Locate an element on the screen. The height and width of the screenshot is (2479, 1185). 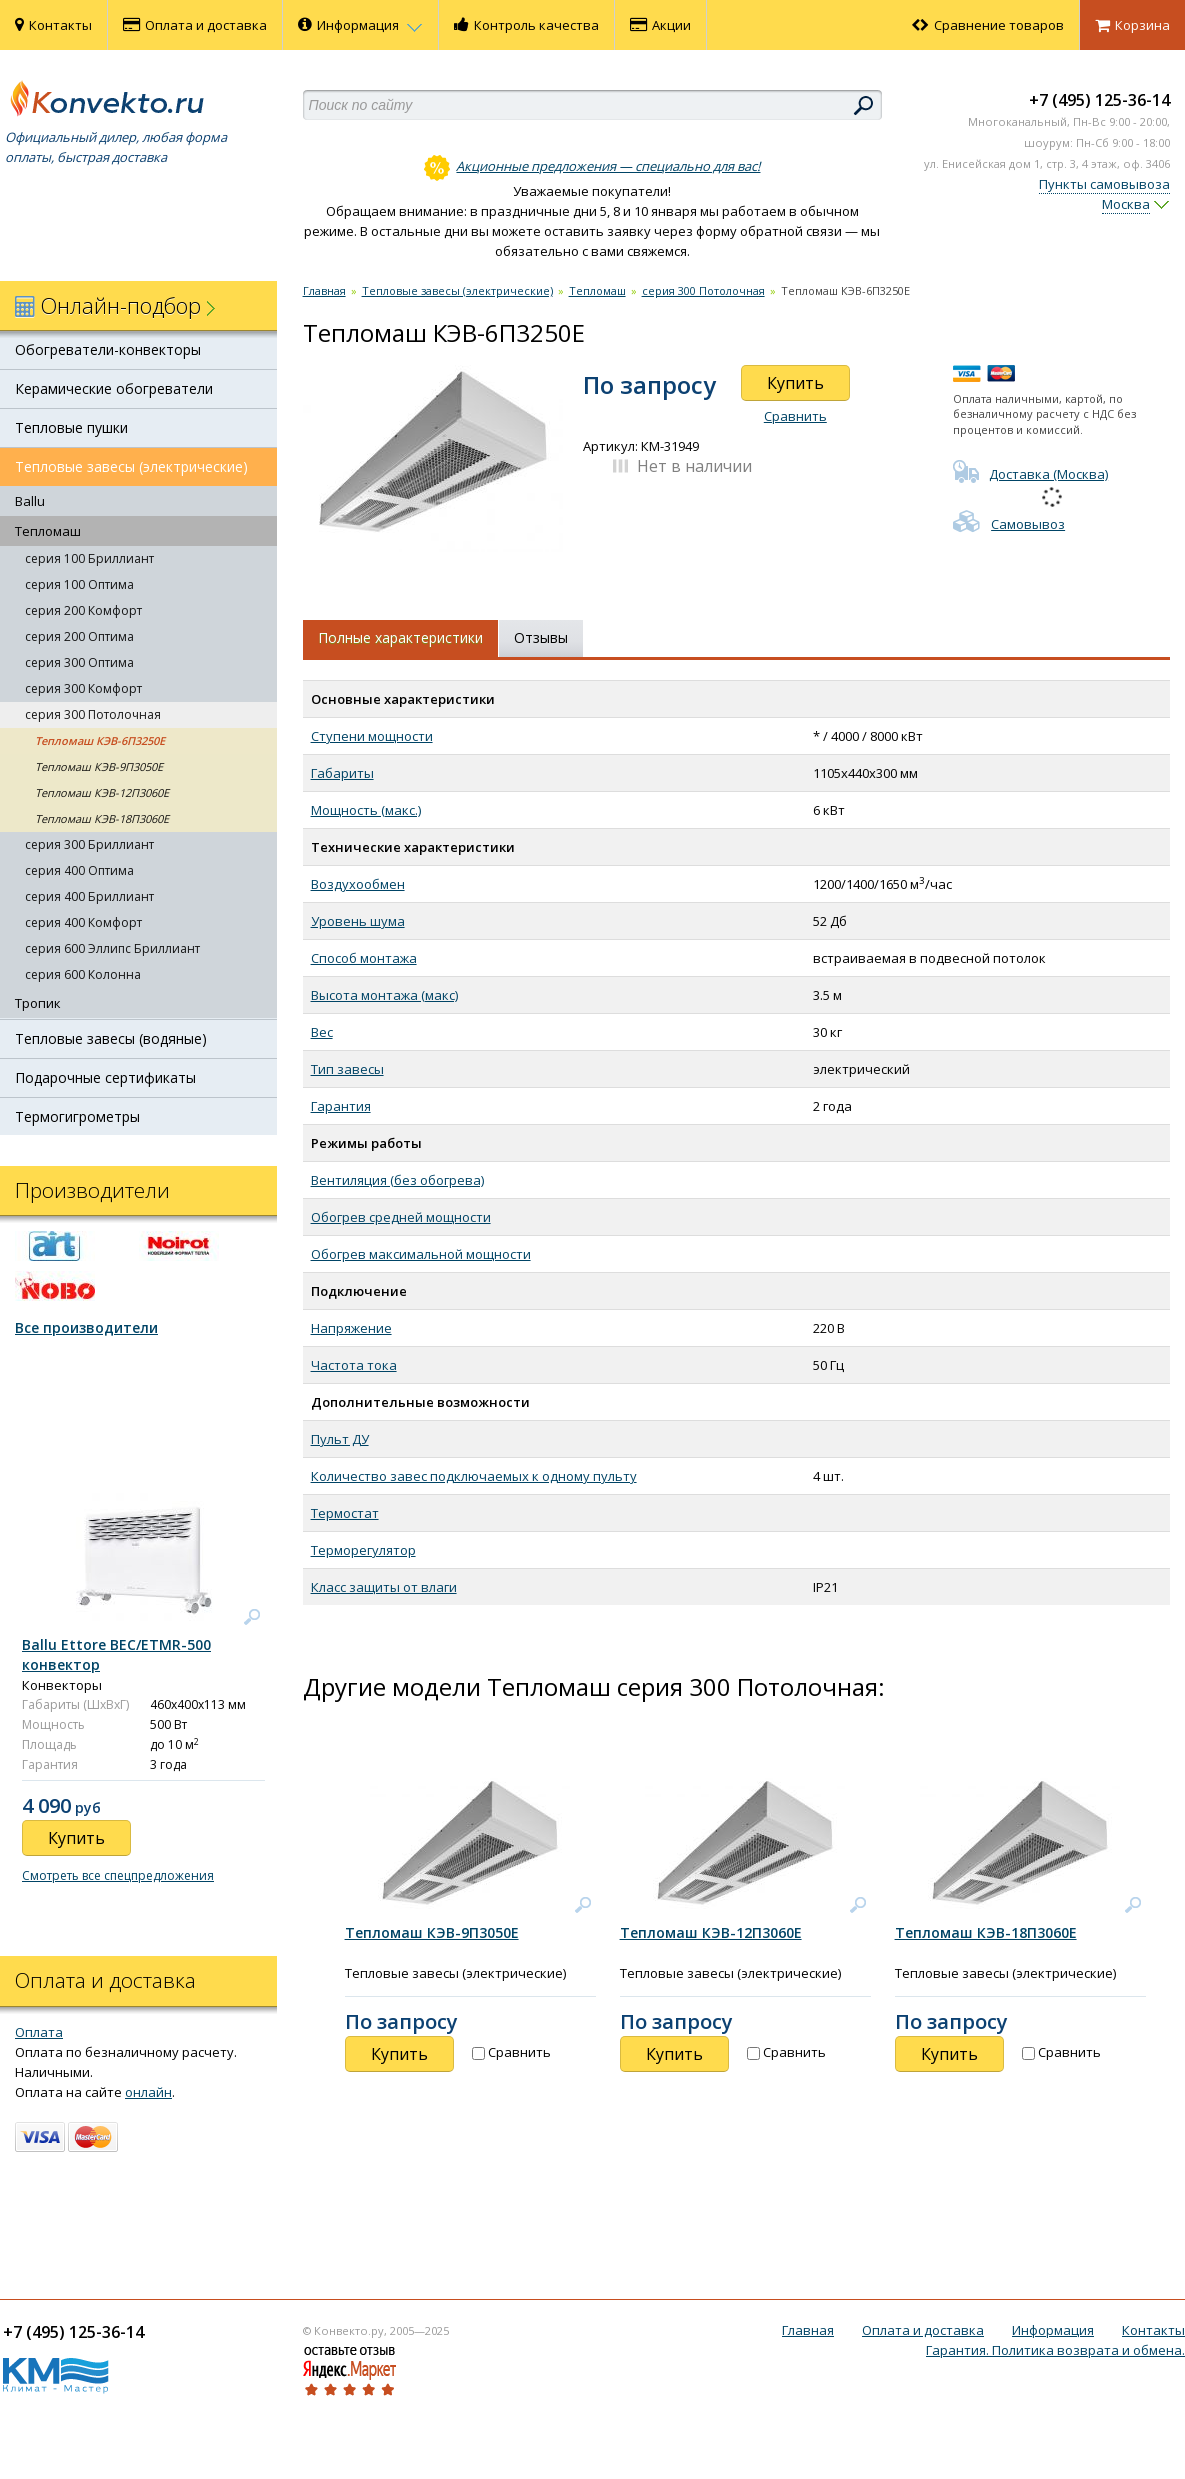
серия 600 Эллипс Бриллиант is located at coordinates (112, 948).